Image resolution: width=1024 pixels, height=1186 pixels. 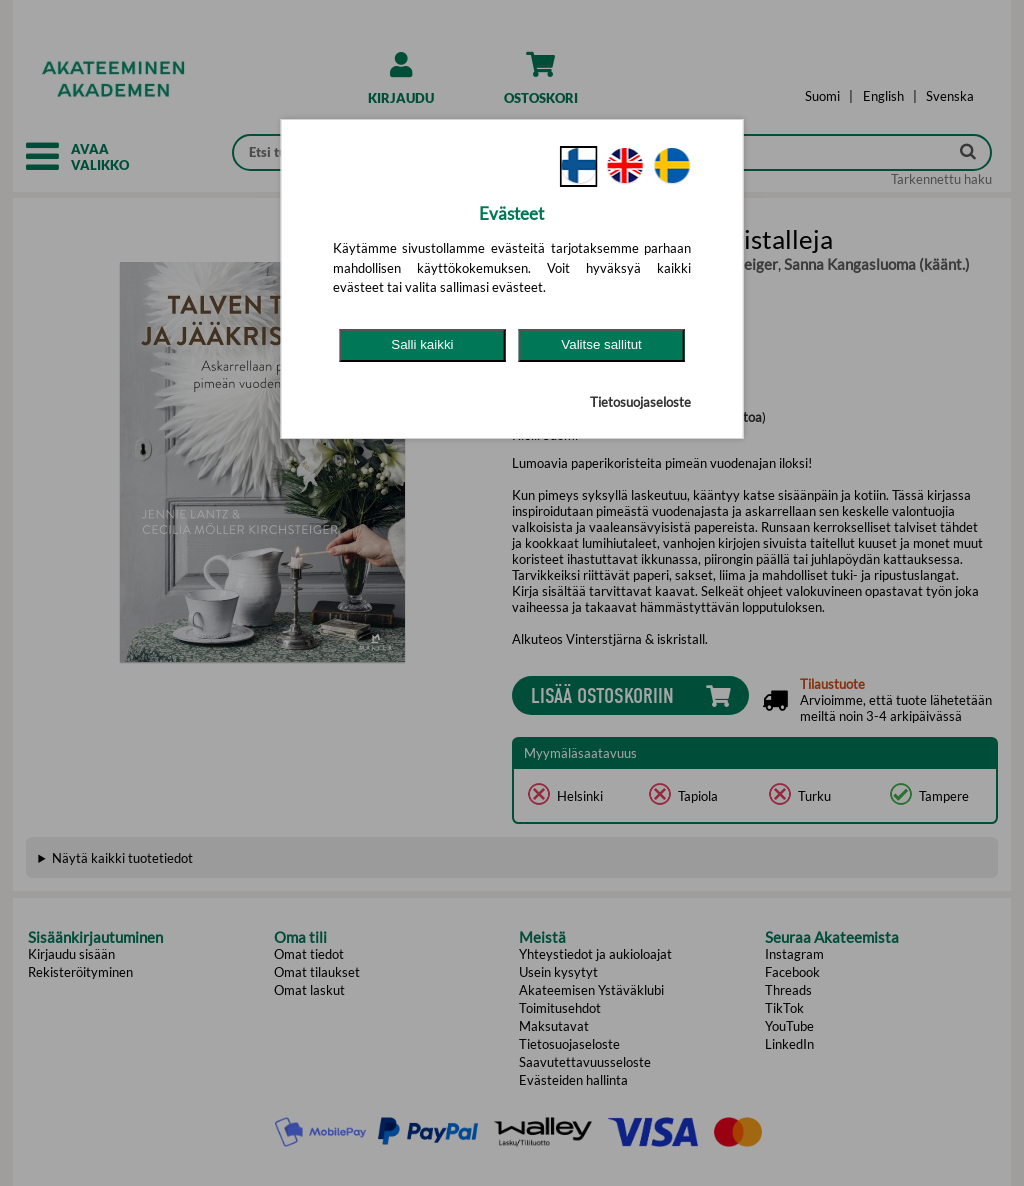 What do you see at coordinates (422, 344) in the screenshot?
I see `Salli kaikki` at bounding box center [422, 344].